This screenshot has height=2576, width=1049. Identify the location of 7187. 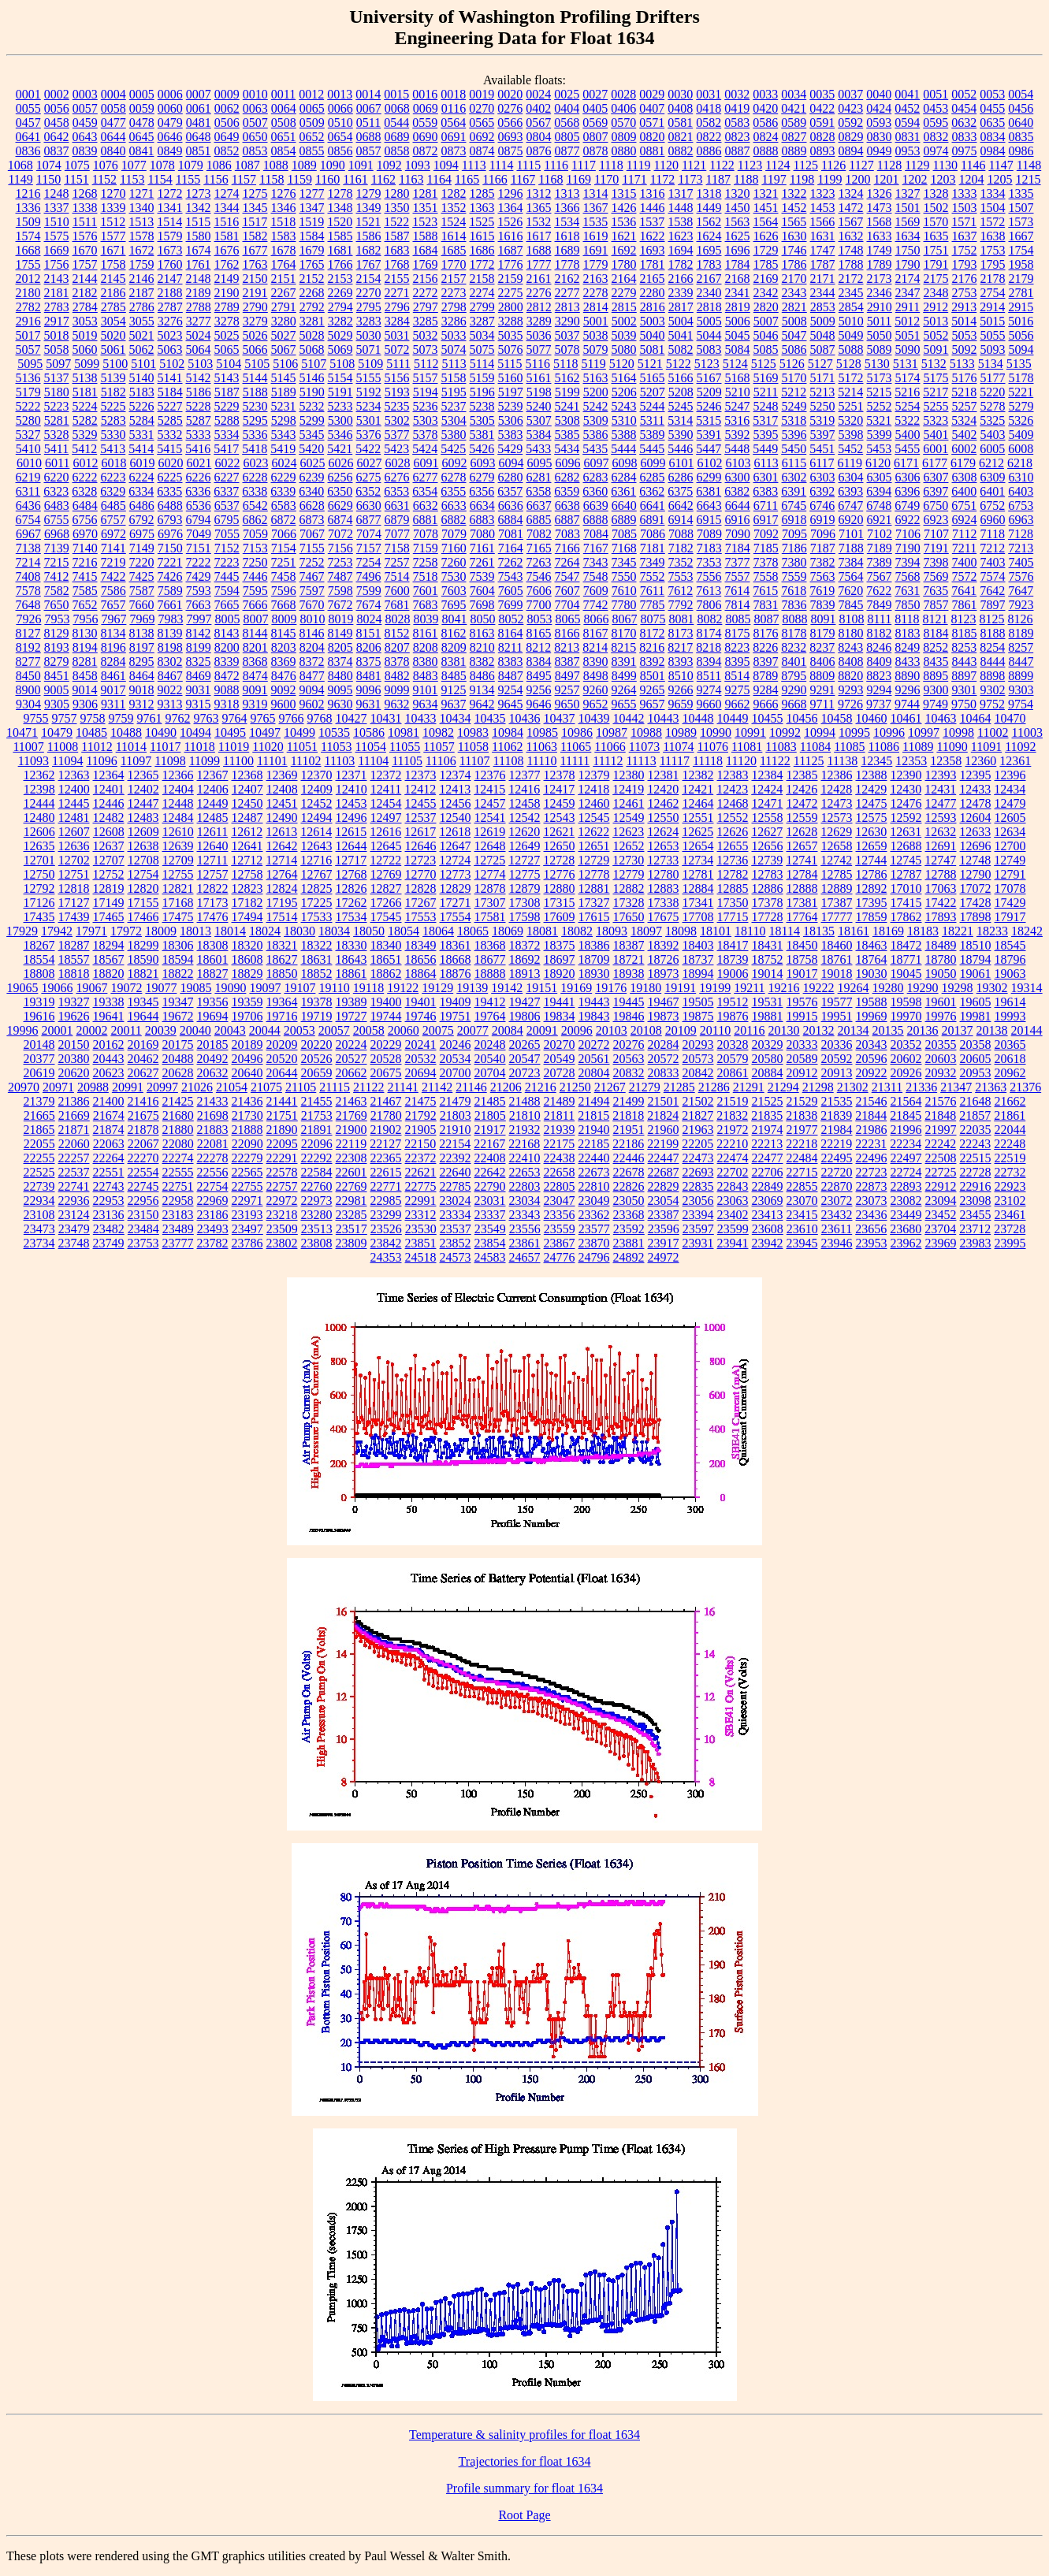
(822, 548).